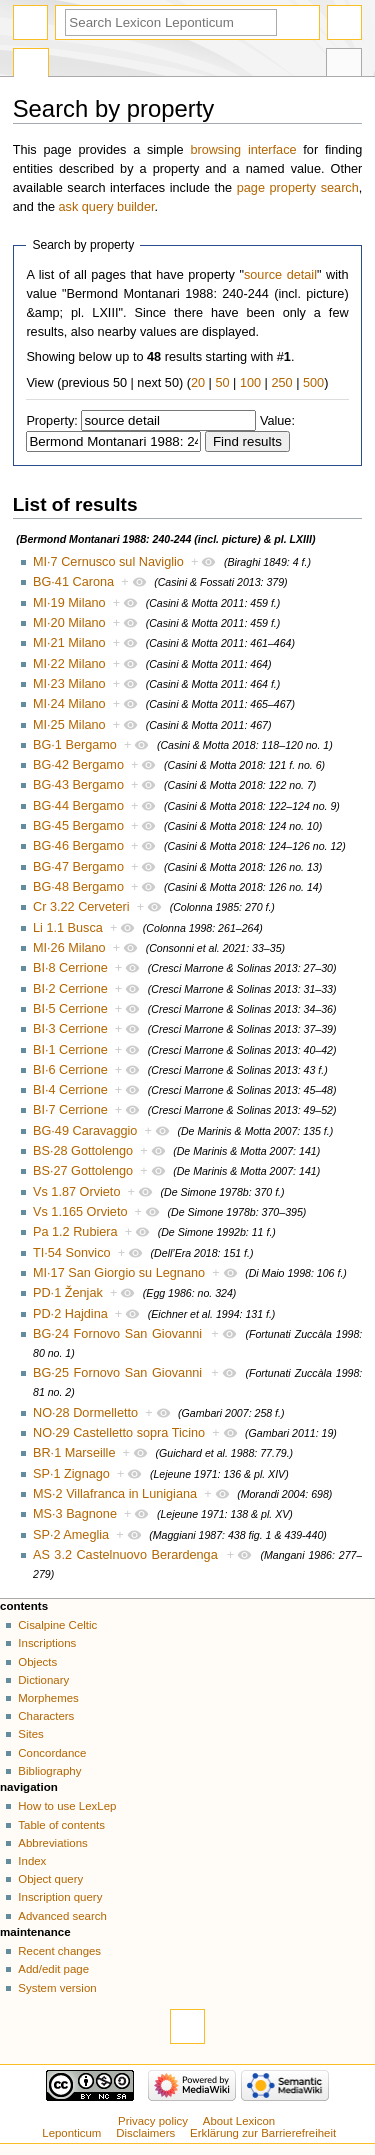 This screenshot has width=375, height=2155. What do you see at coordinates (243, 150) in the screenshot?
I see `browsing interface` at bounding box center [243, 150].